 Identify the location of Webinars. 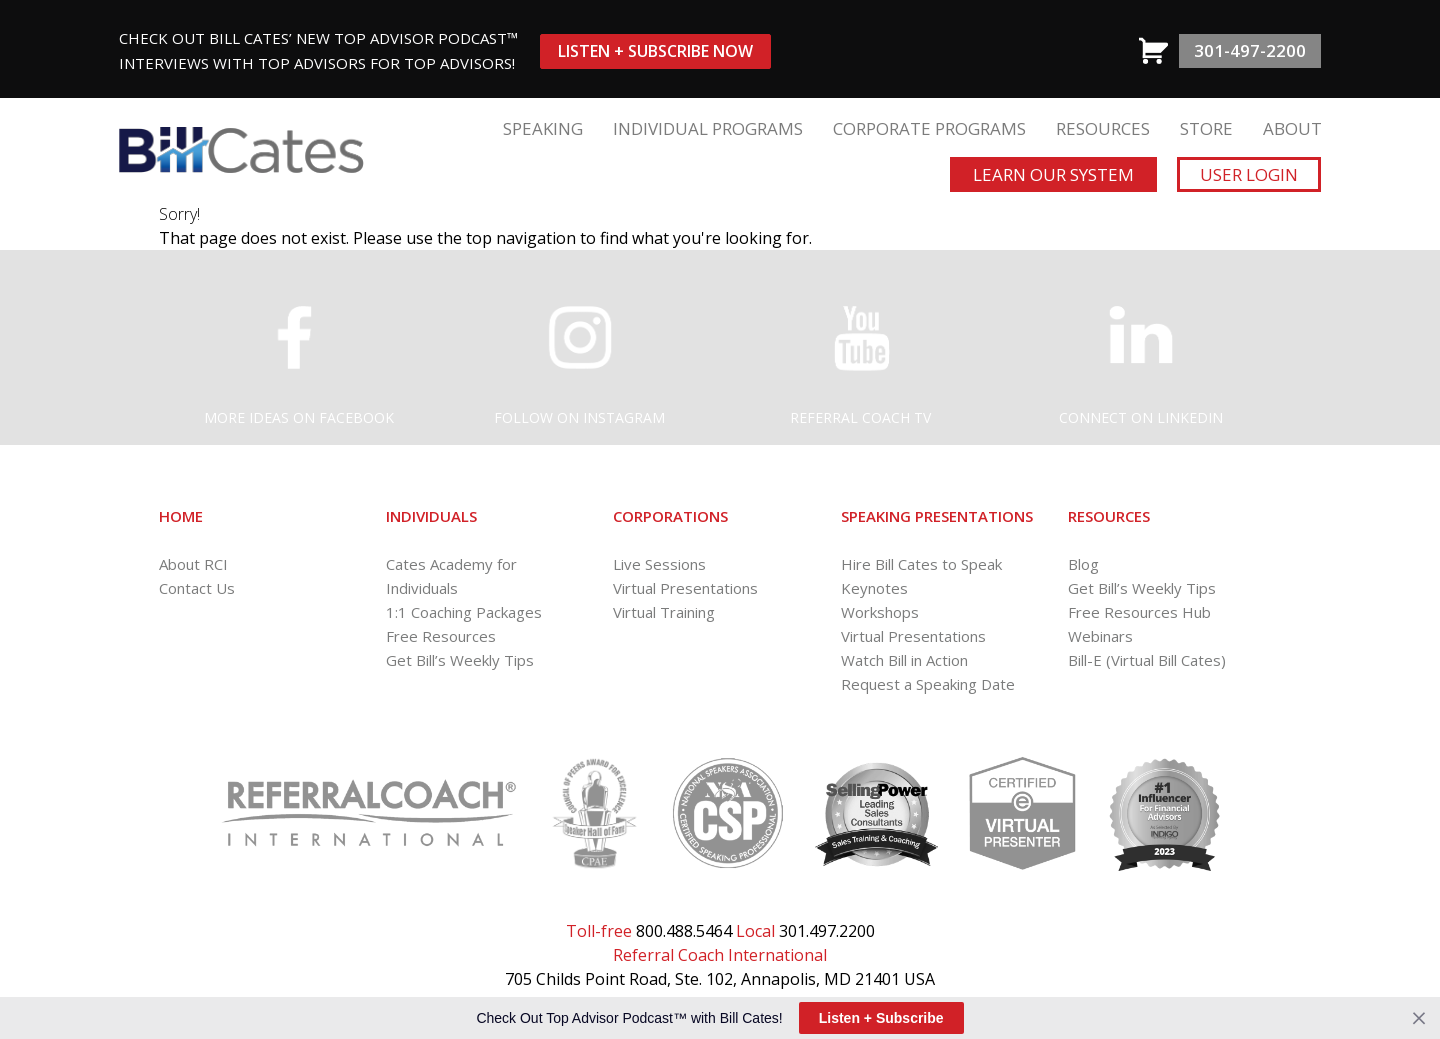
(1100, 636).